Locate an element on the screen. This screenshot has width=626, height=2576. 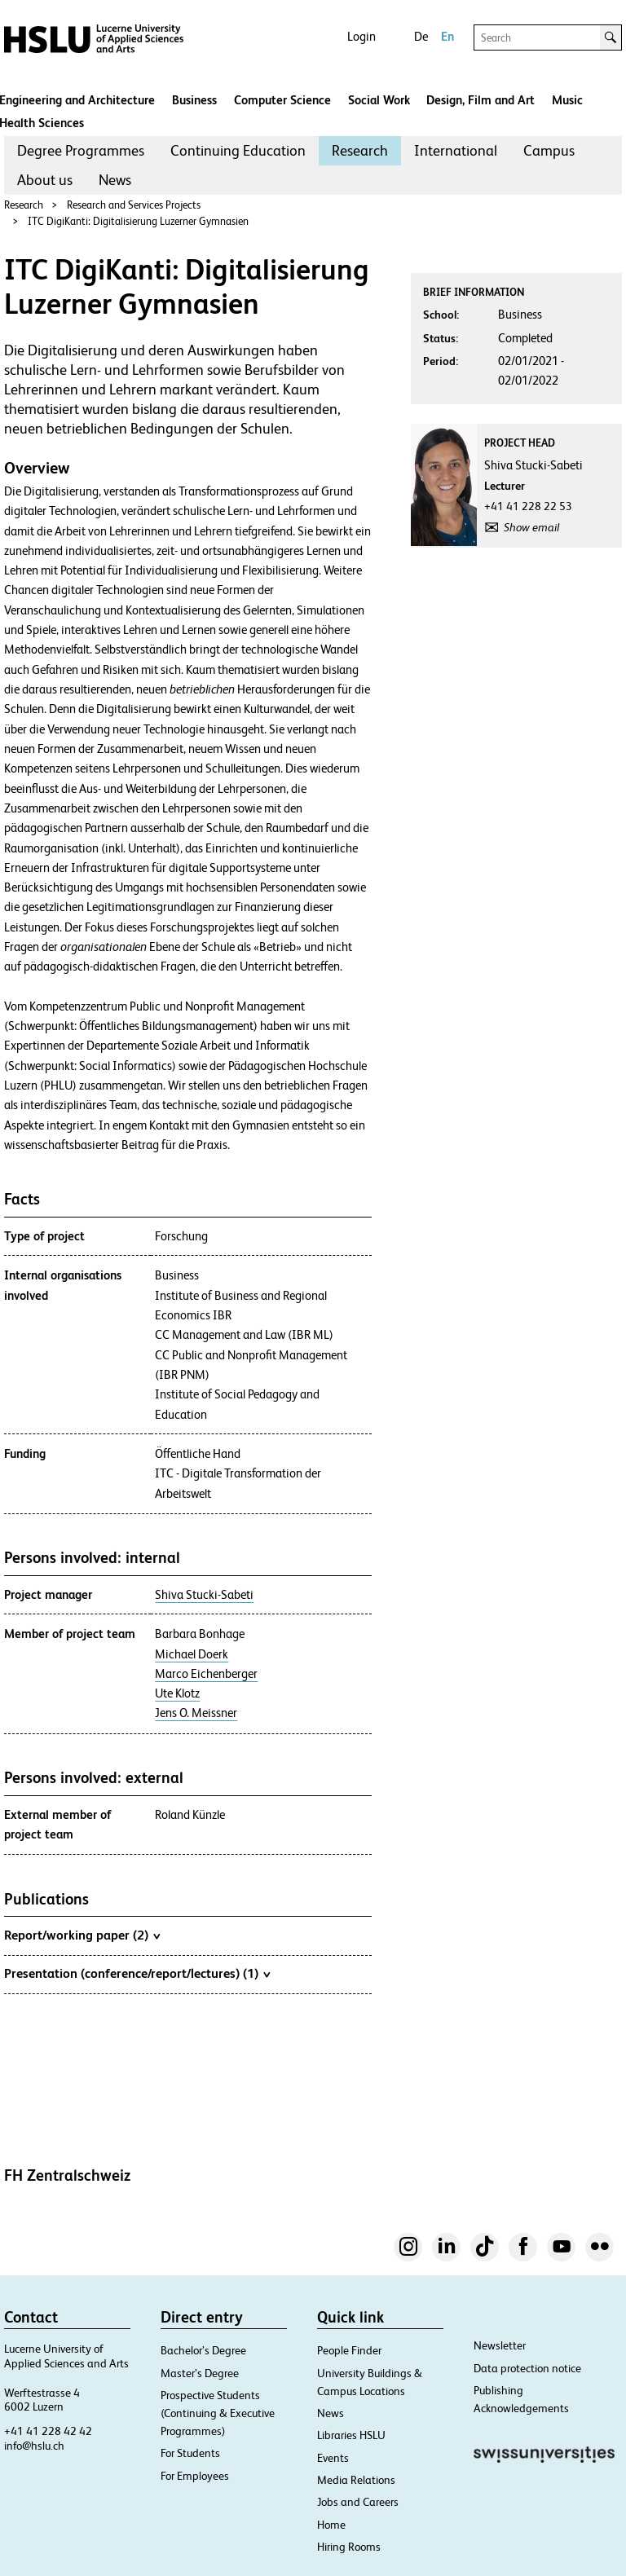
International is located at coordinates (455, 150).